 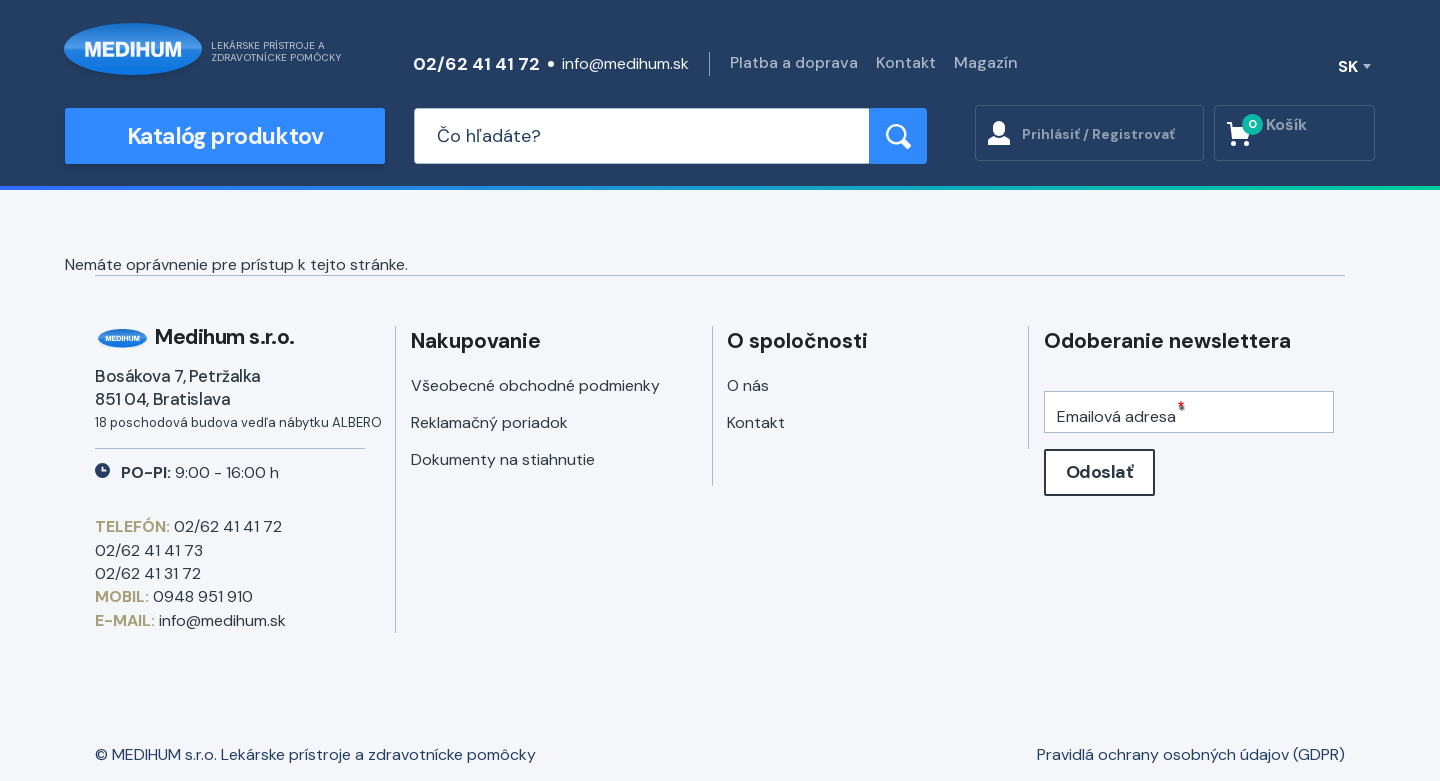 What do you see at coordinates (503, 459) in the screenshot?
I see `Dokumenty na stiahnutie` at bounding box center [503, 459].